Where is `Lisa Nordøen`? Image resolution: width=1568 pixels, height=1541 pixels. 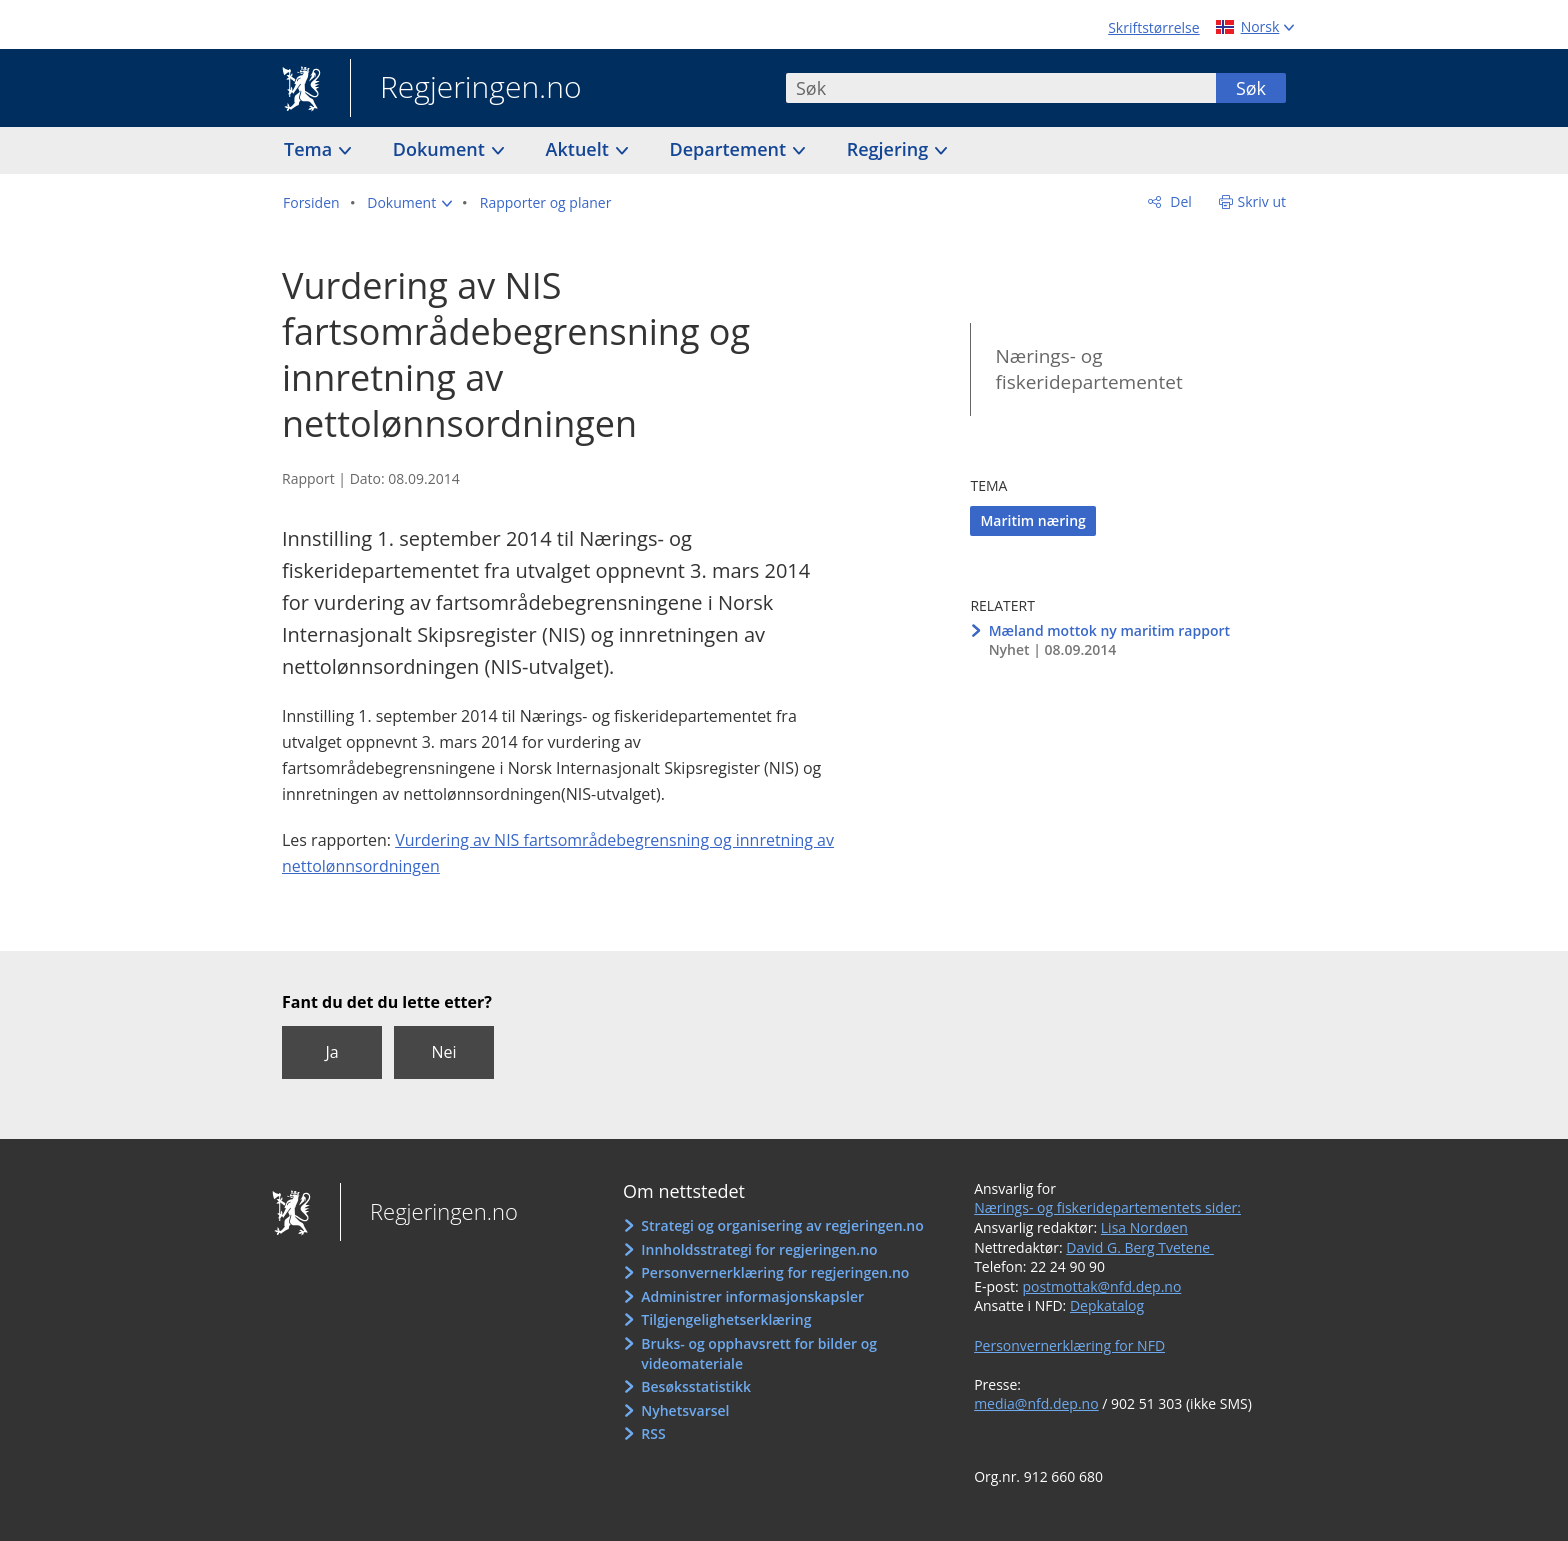 Lisa Nordøen is located at coordinates (1144, 1227).